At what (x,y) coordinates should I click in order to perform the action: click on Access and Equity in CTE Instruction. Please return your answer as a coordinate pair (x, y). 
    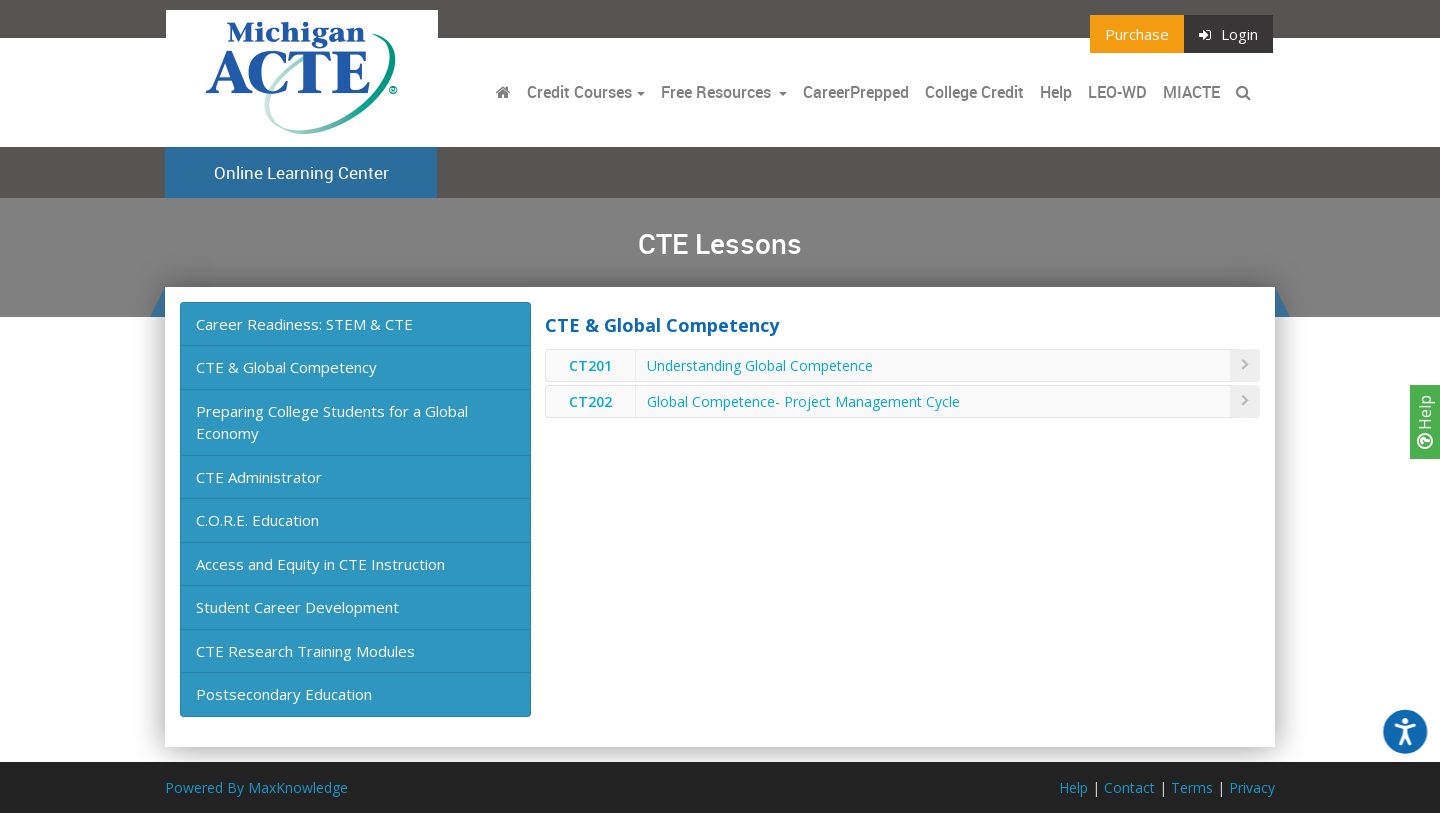
    Looking at the image, I should click on (320, 564).